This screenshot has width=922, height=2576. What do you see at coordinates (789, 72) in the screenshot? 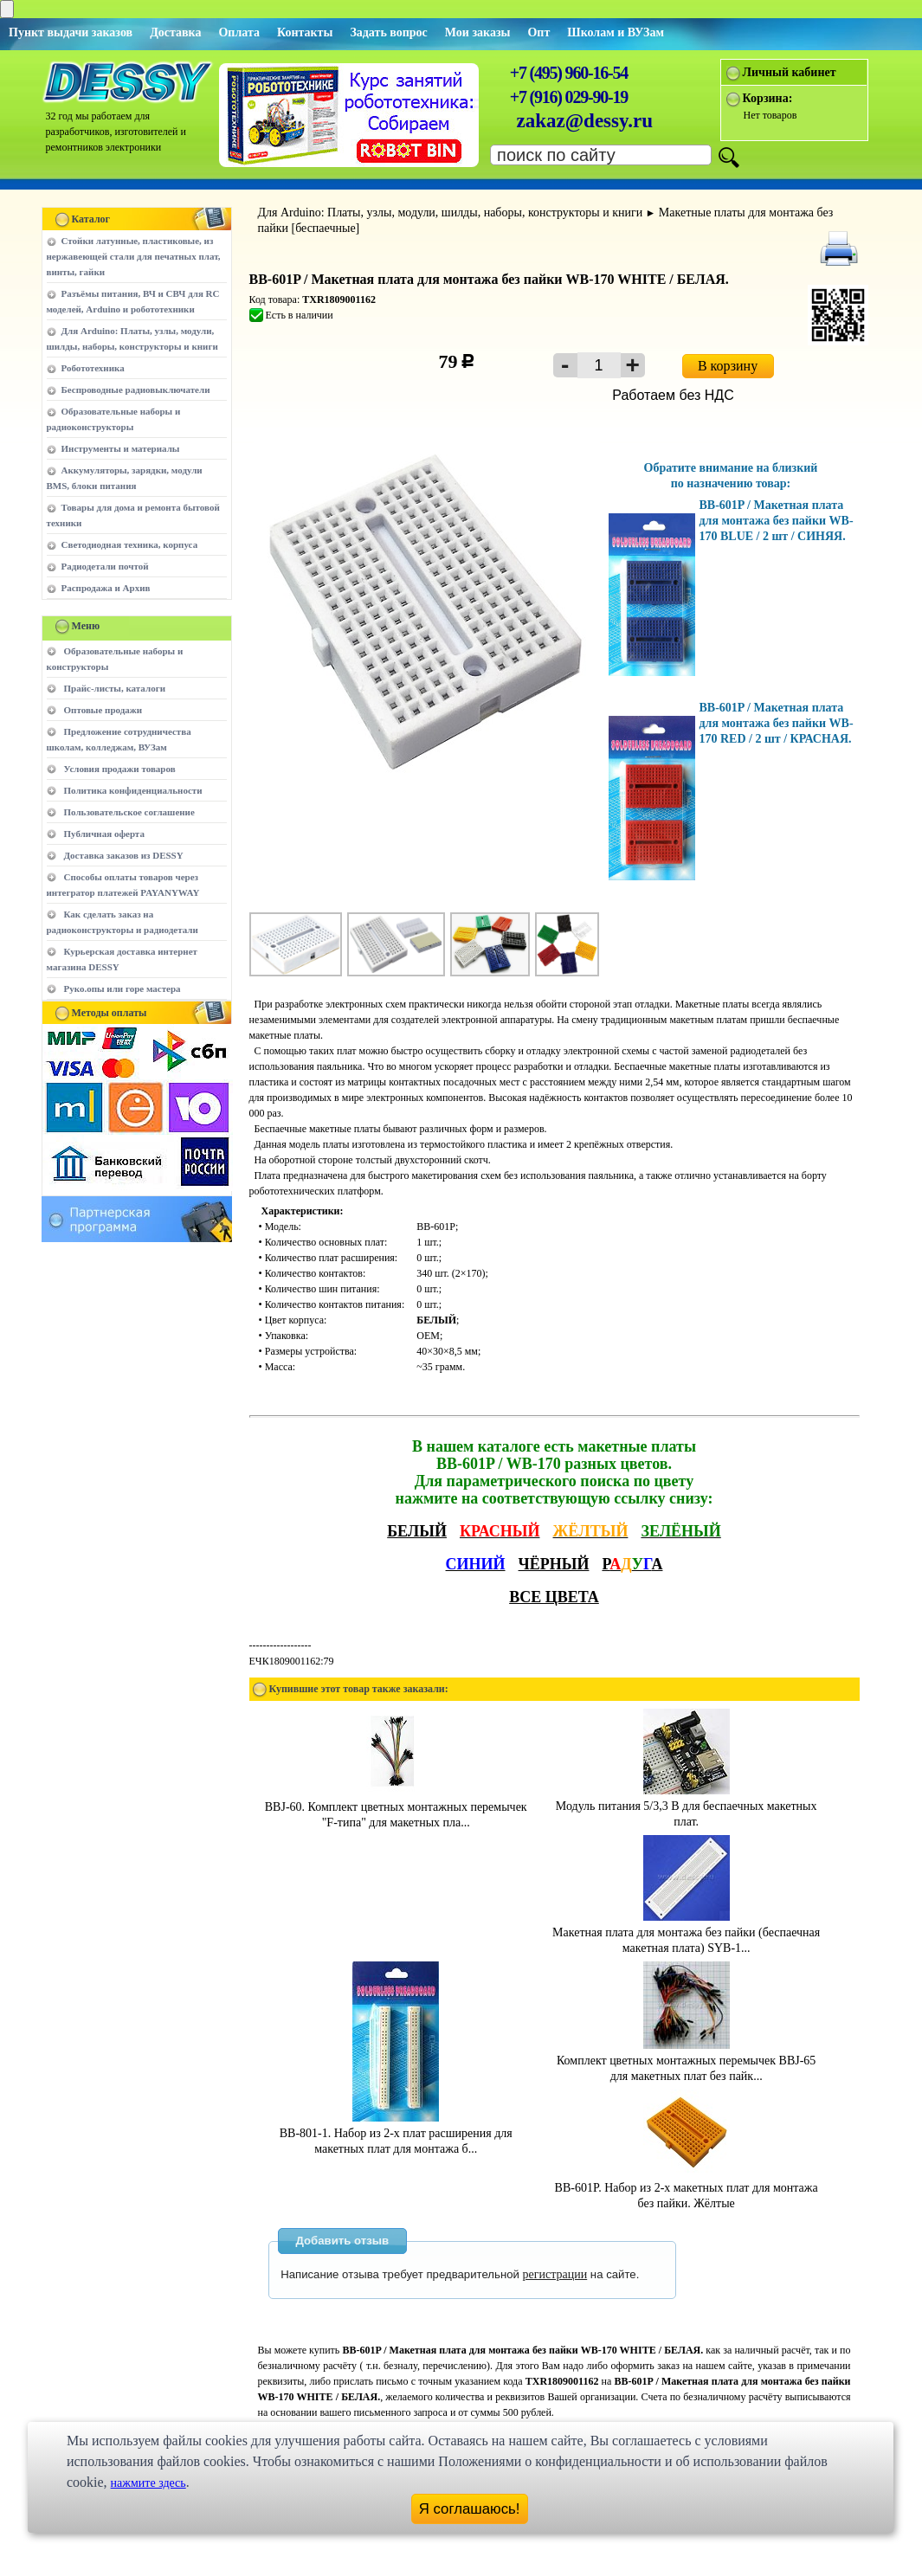
I see `Личный кабинет` at bounding box center [789, 72].